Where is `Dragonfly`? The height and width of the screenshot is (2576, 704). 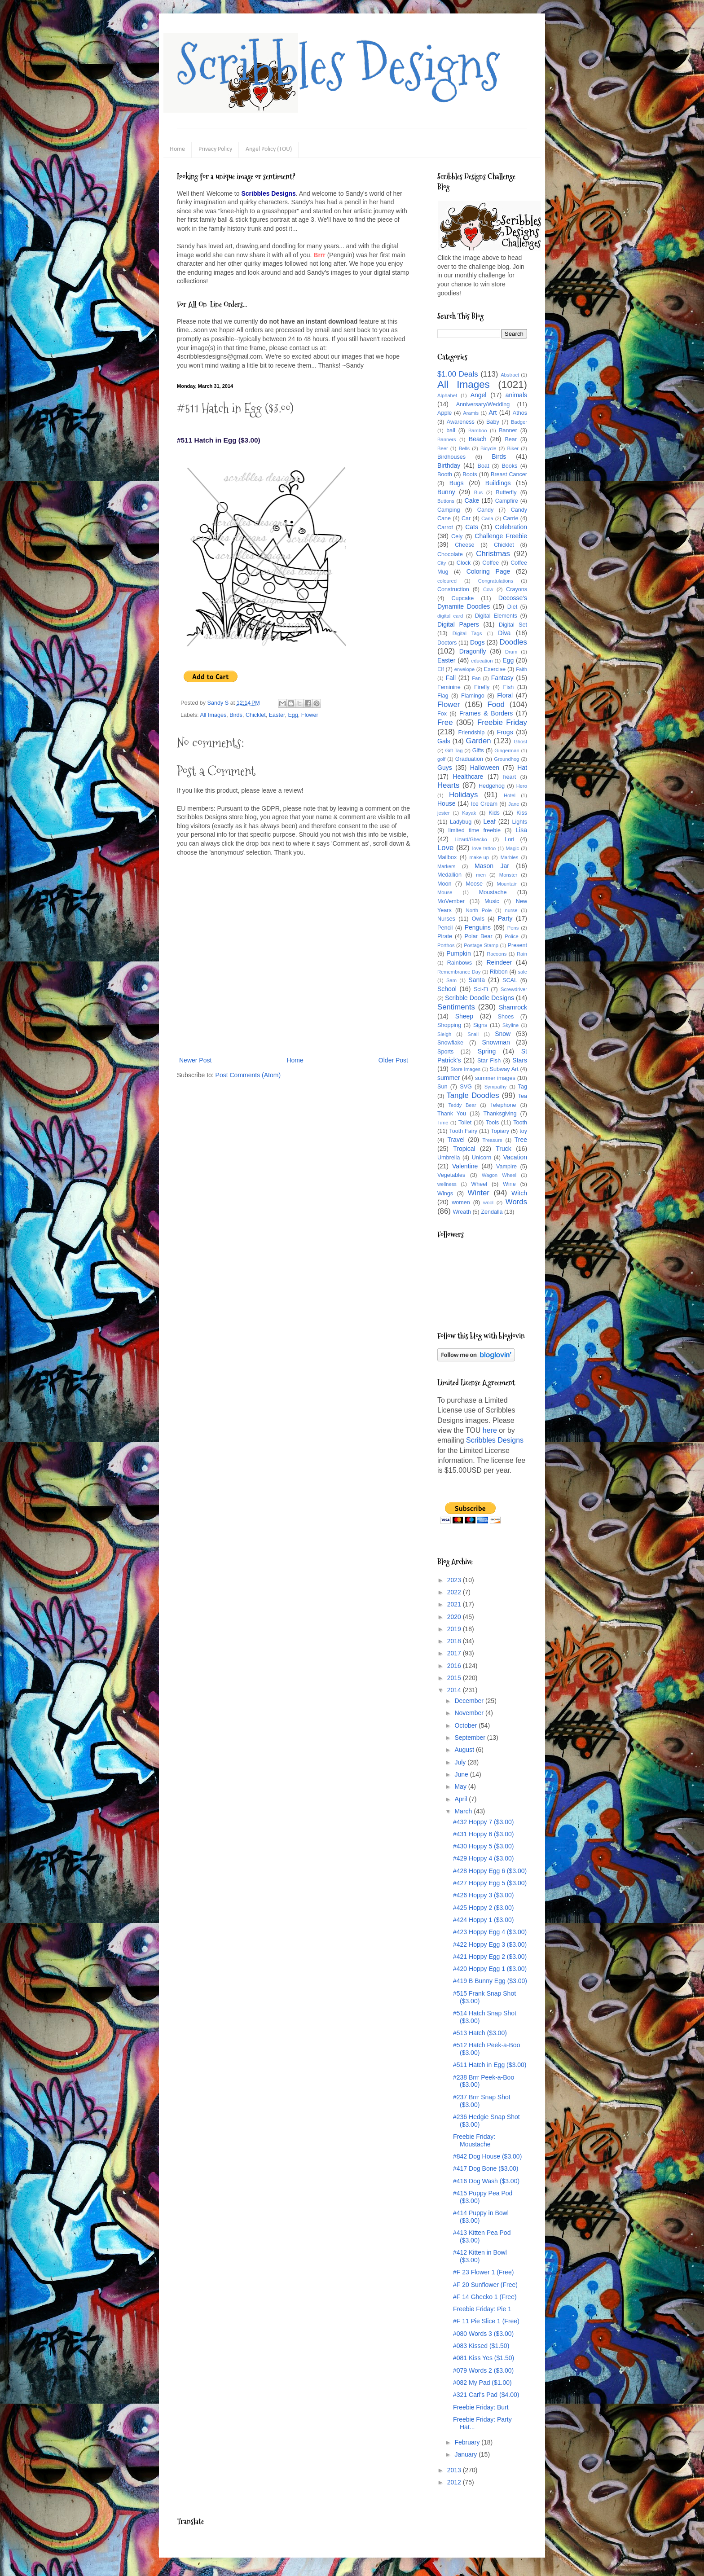 Dragonfly is located at coordinates (472, 651).